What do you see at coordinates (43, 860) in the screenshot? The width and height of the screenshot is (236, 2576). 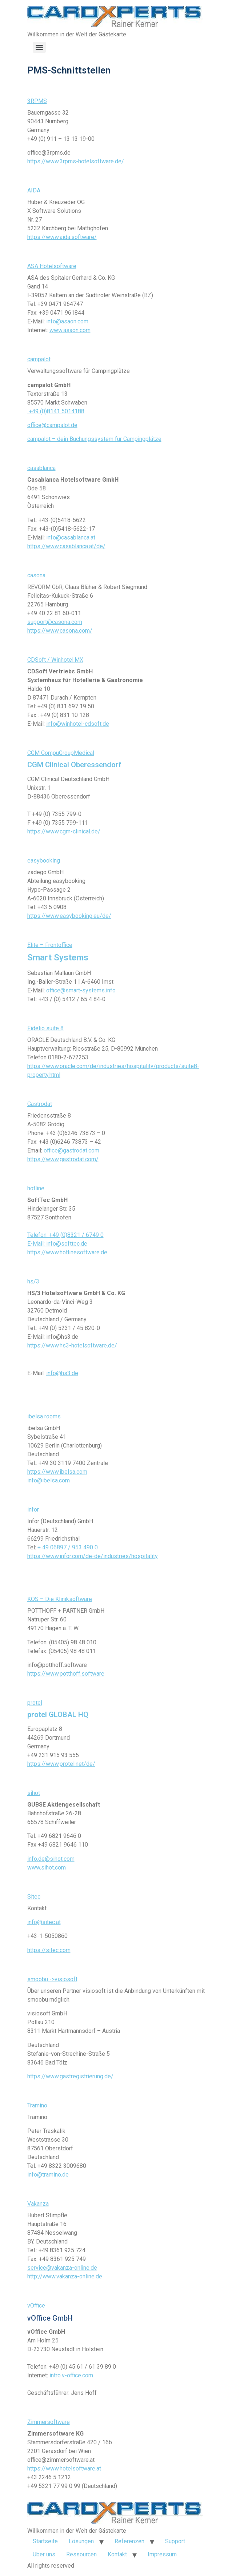 I see `easybooking` at bounding box center [43, 860].